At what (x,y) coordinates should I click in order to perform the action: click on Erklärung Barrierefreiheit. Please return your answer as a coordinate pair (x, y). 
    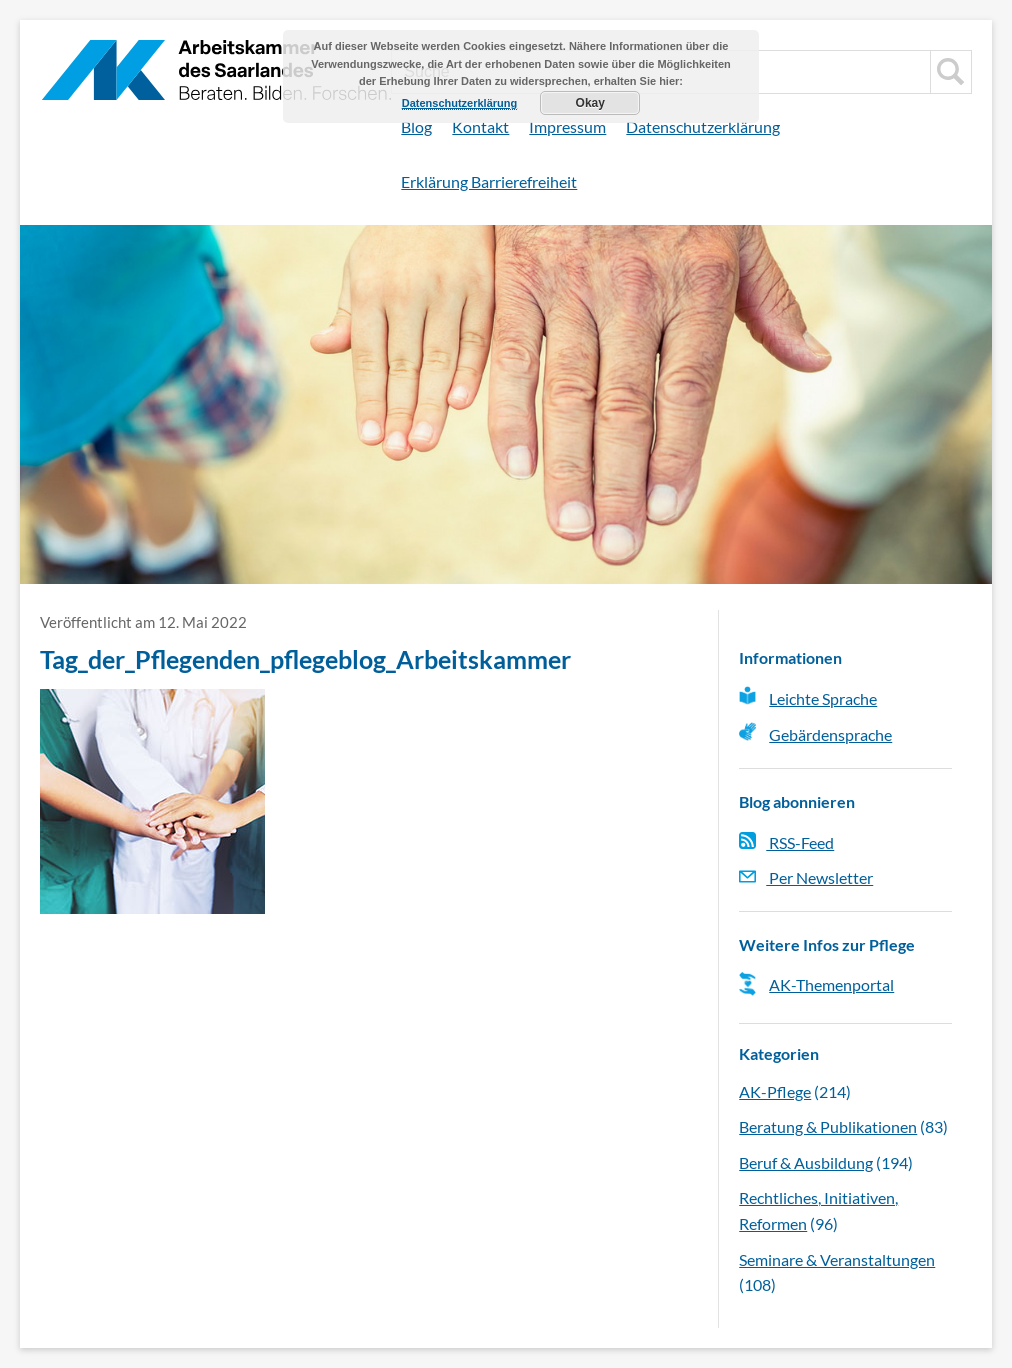
    Looking at the image, I should click on (489, 181).